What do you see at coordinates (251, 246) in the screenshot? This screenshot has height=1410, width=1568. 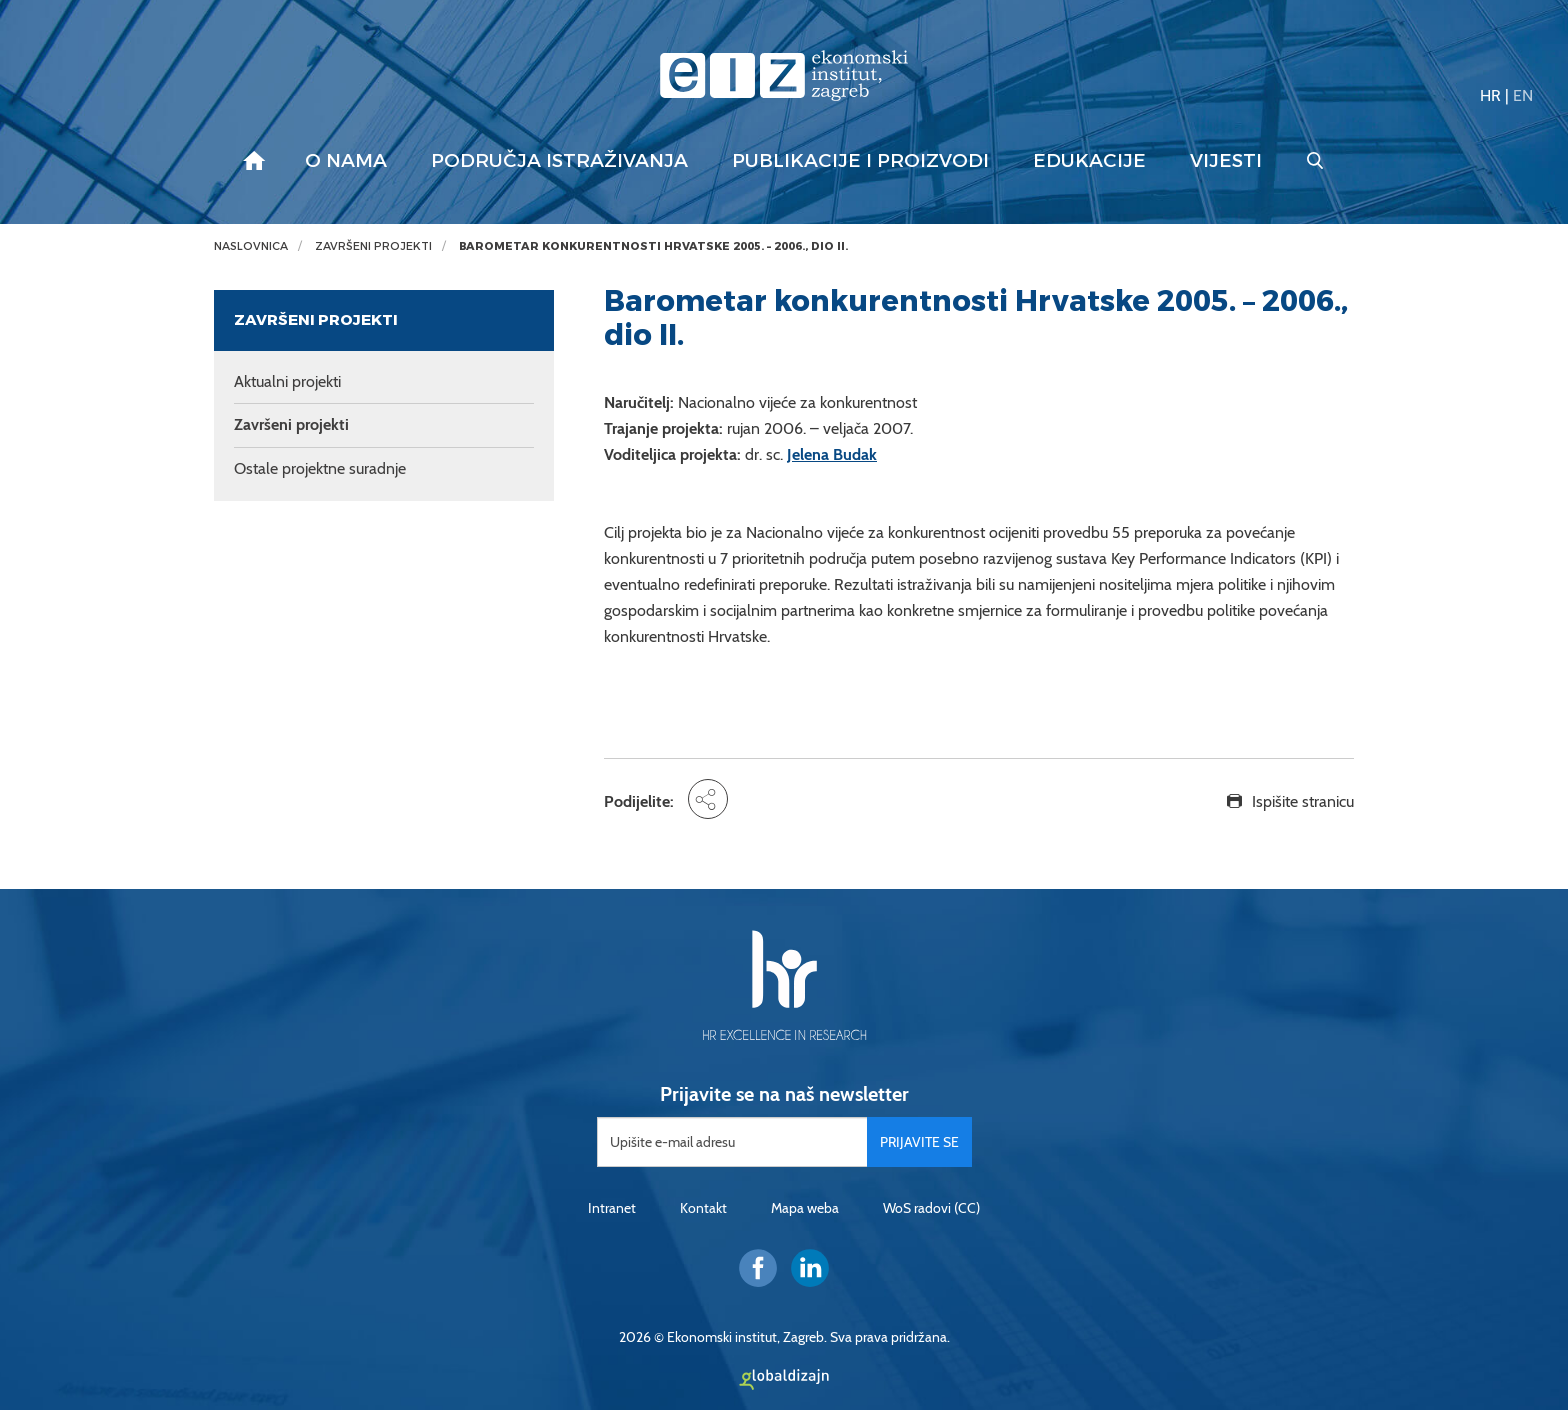 I see `Naslovnica` at bounding box center [251, 246].